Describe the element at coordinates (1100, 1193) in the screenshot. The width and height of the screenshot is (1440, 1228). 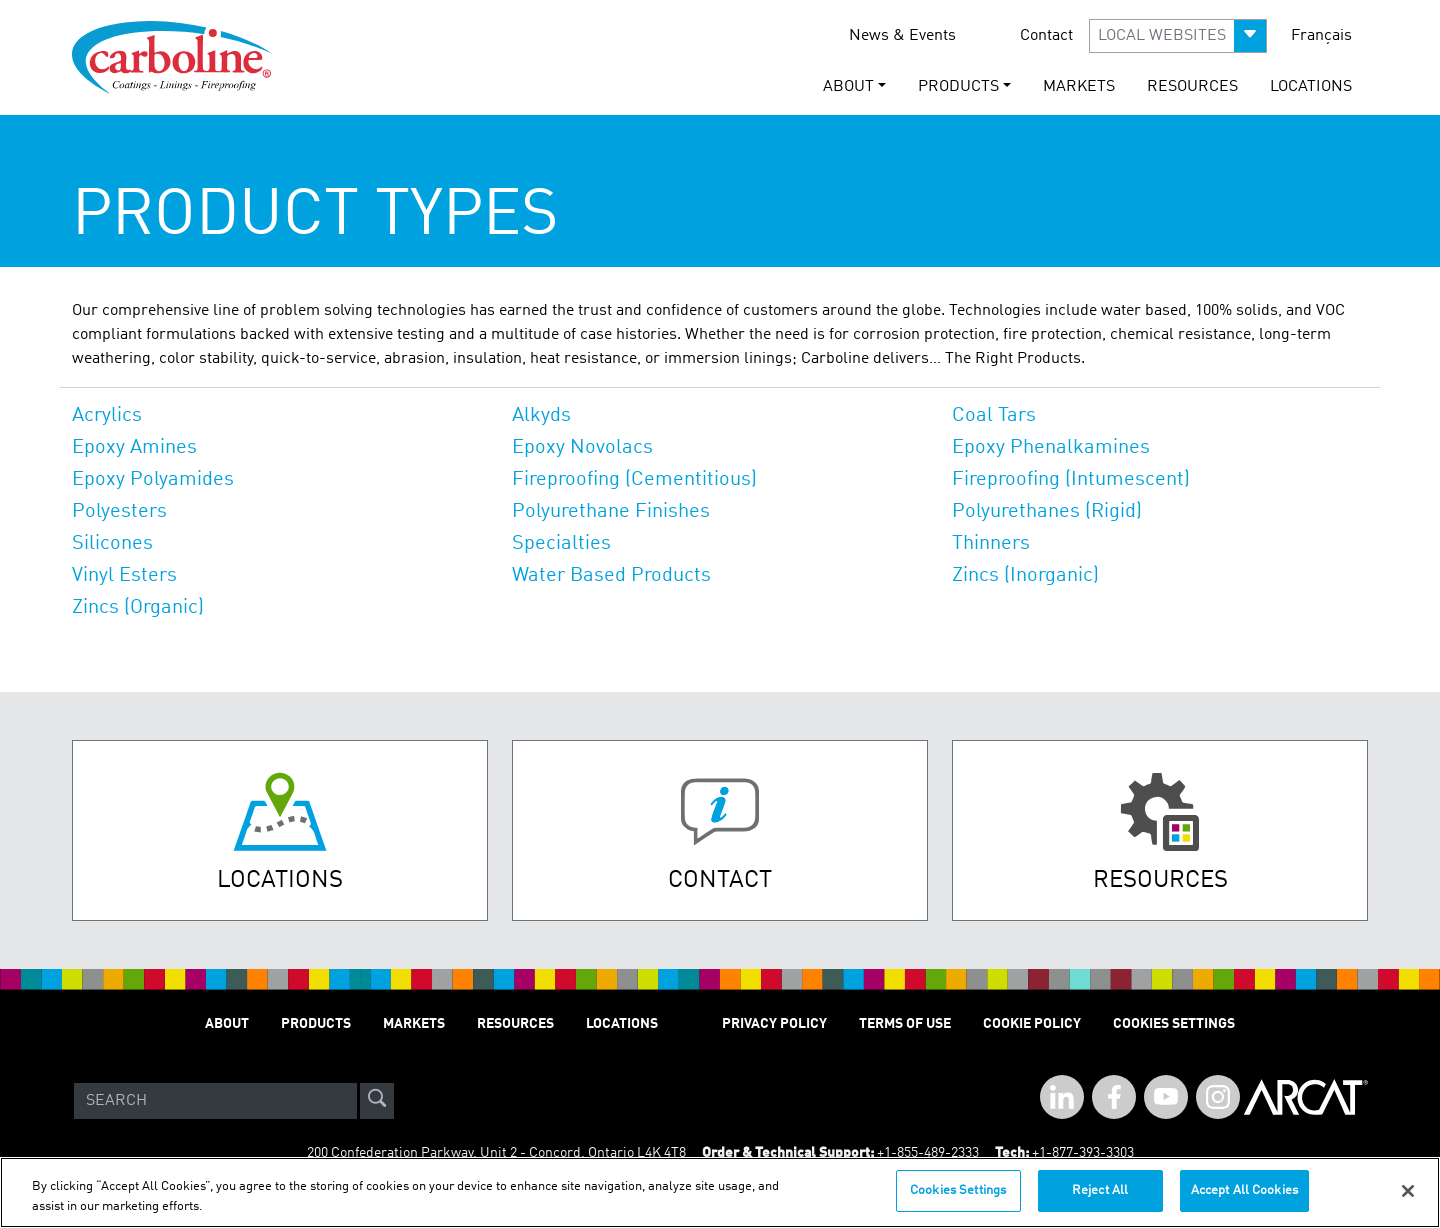
I see `Reject All` at that location.